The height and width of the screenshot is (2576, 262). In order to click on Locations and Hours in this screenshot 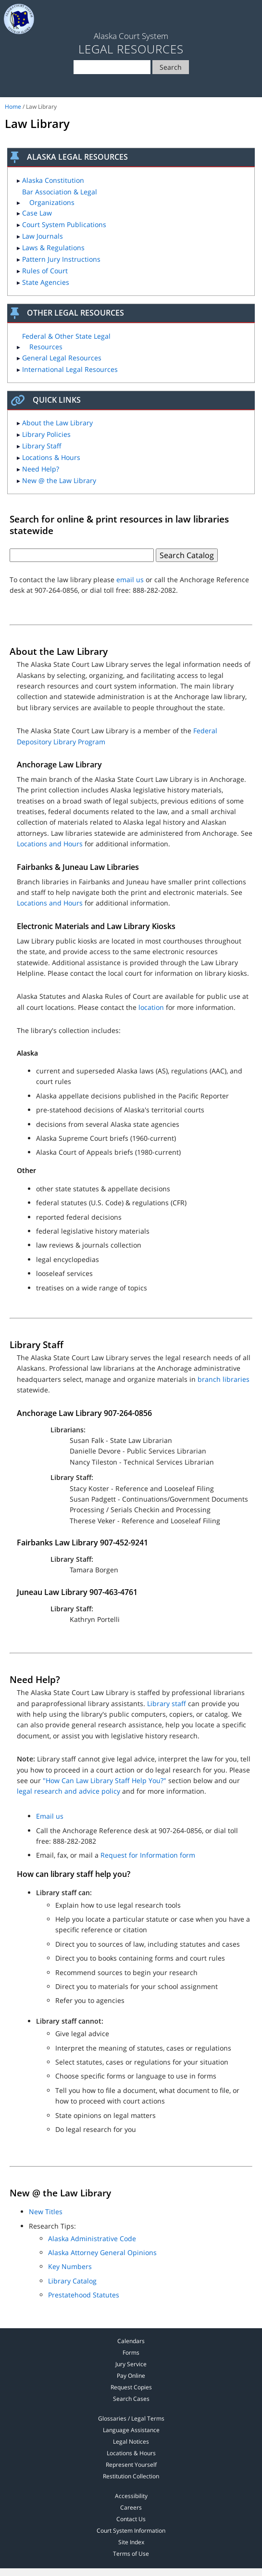, I will do `click(50, 843)`.